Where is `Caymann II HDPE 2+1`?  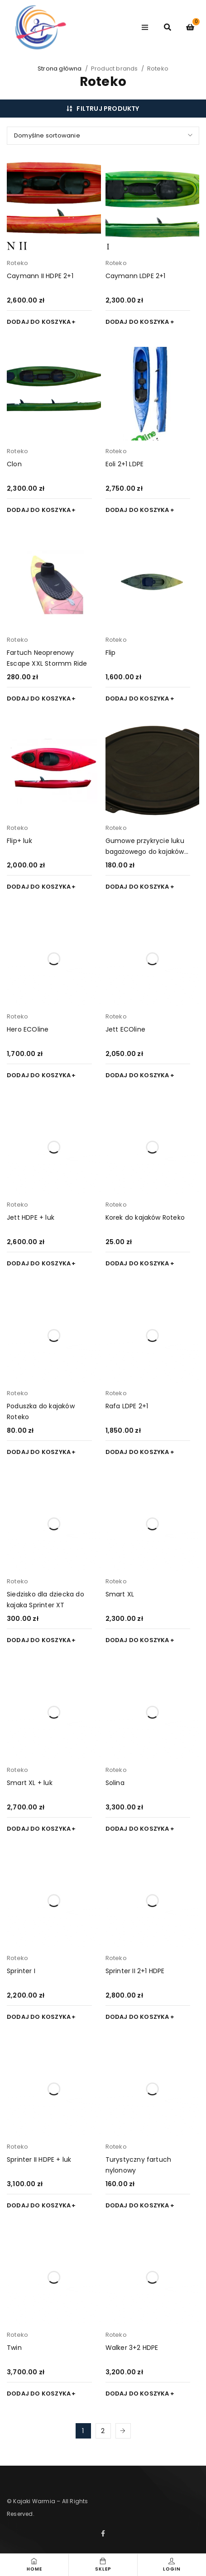 Caymann II HDPE 2+1 is located at coordinates (40, 275).